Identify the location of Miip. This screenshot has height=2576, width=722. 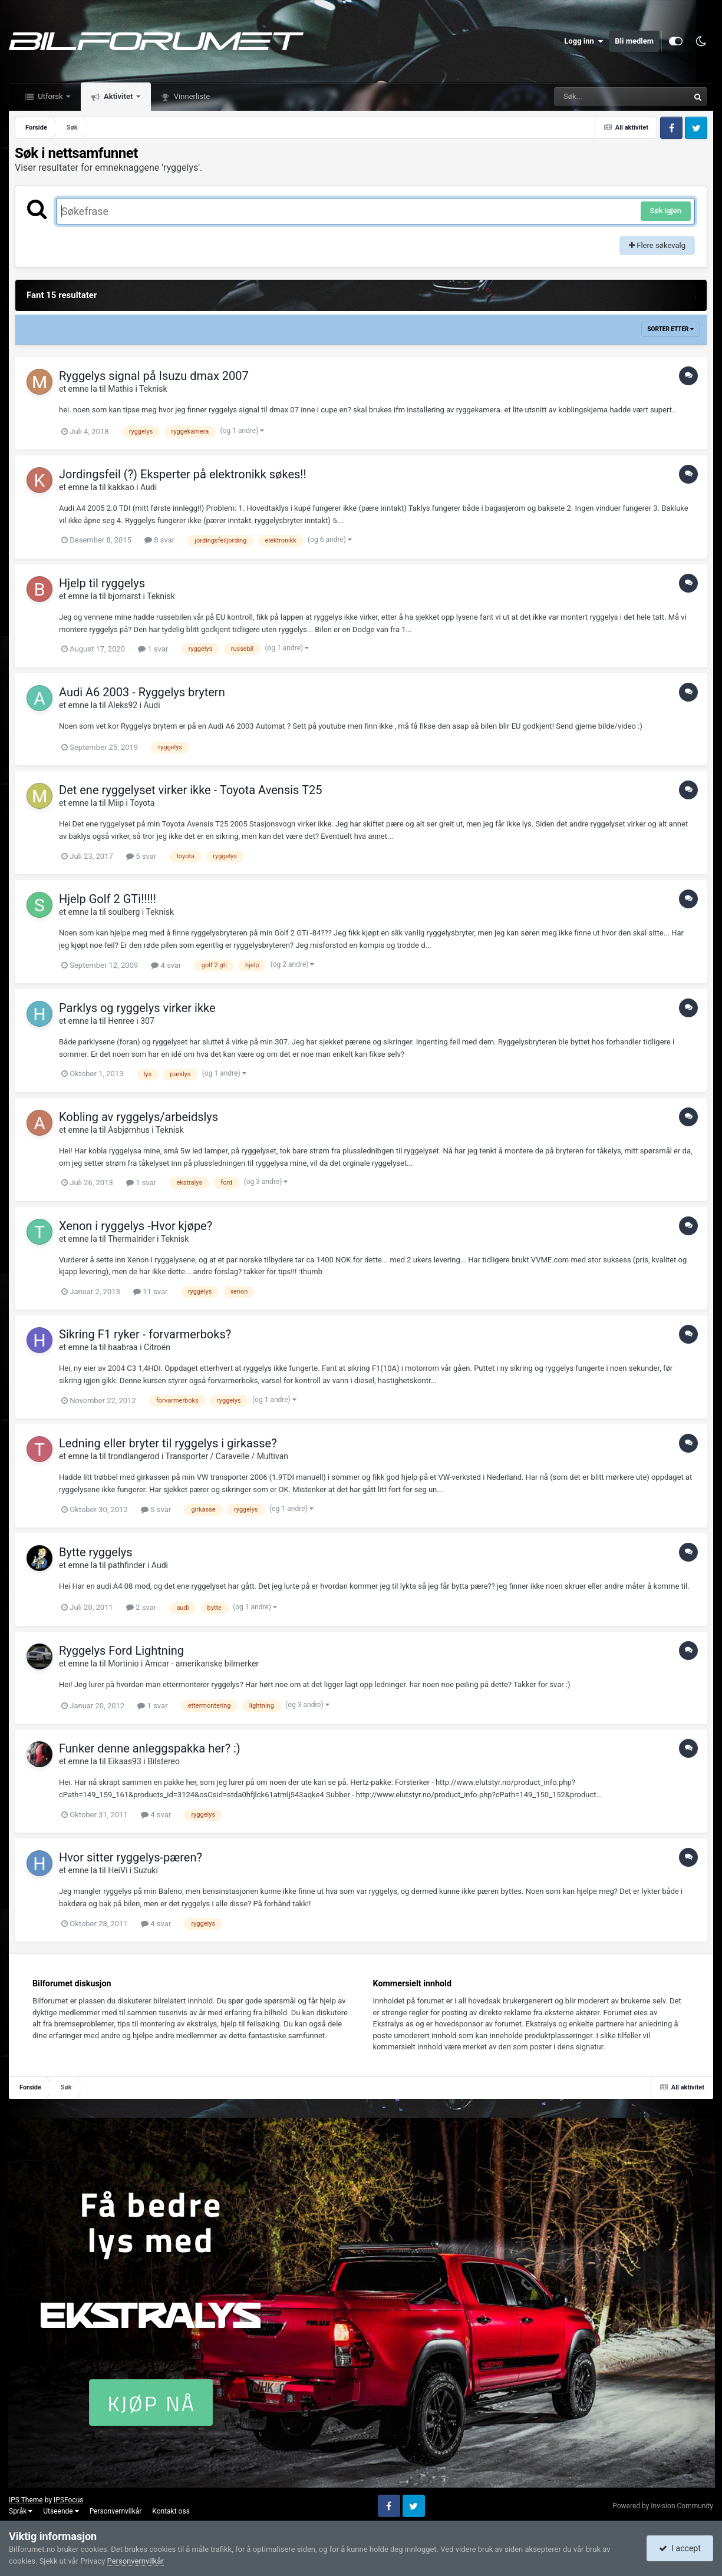
(116, 803).